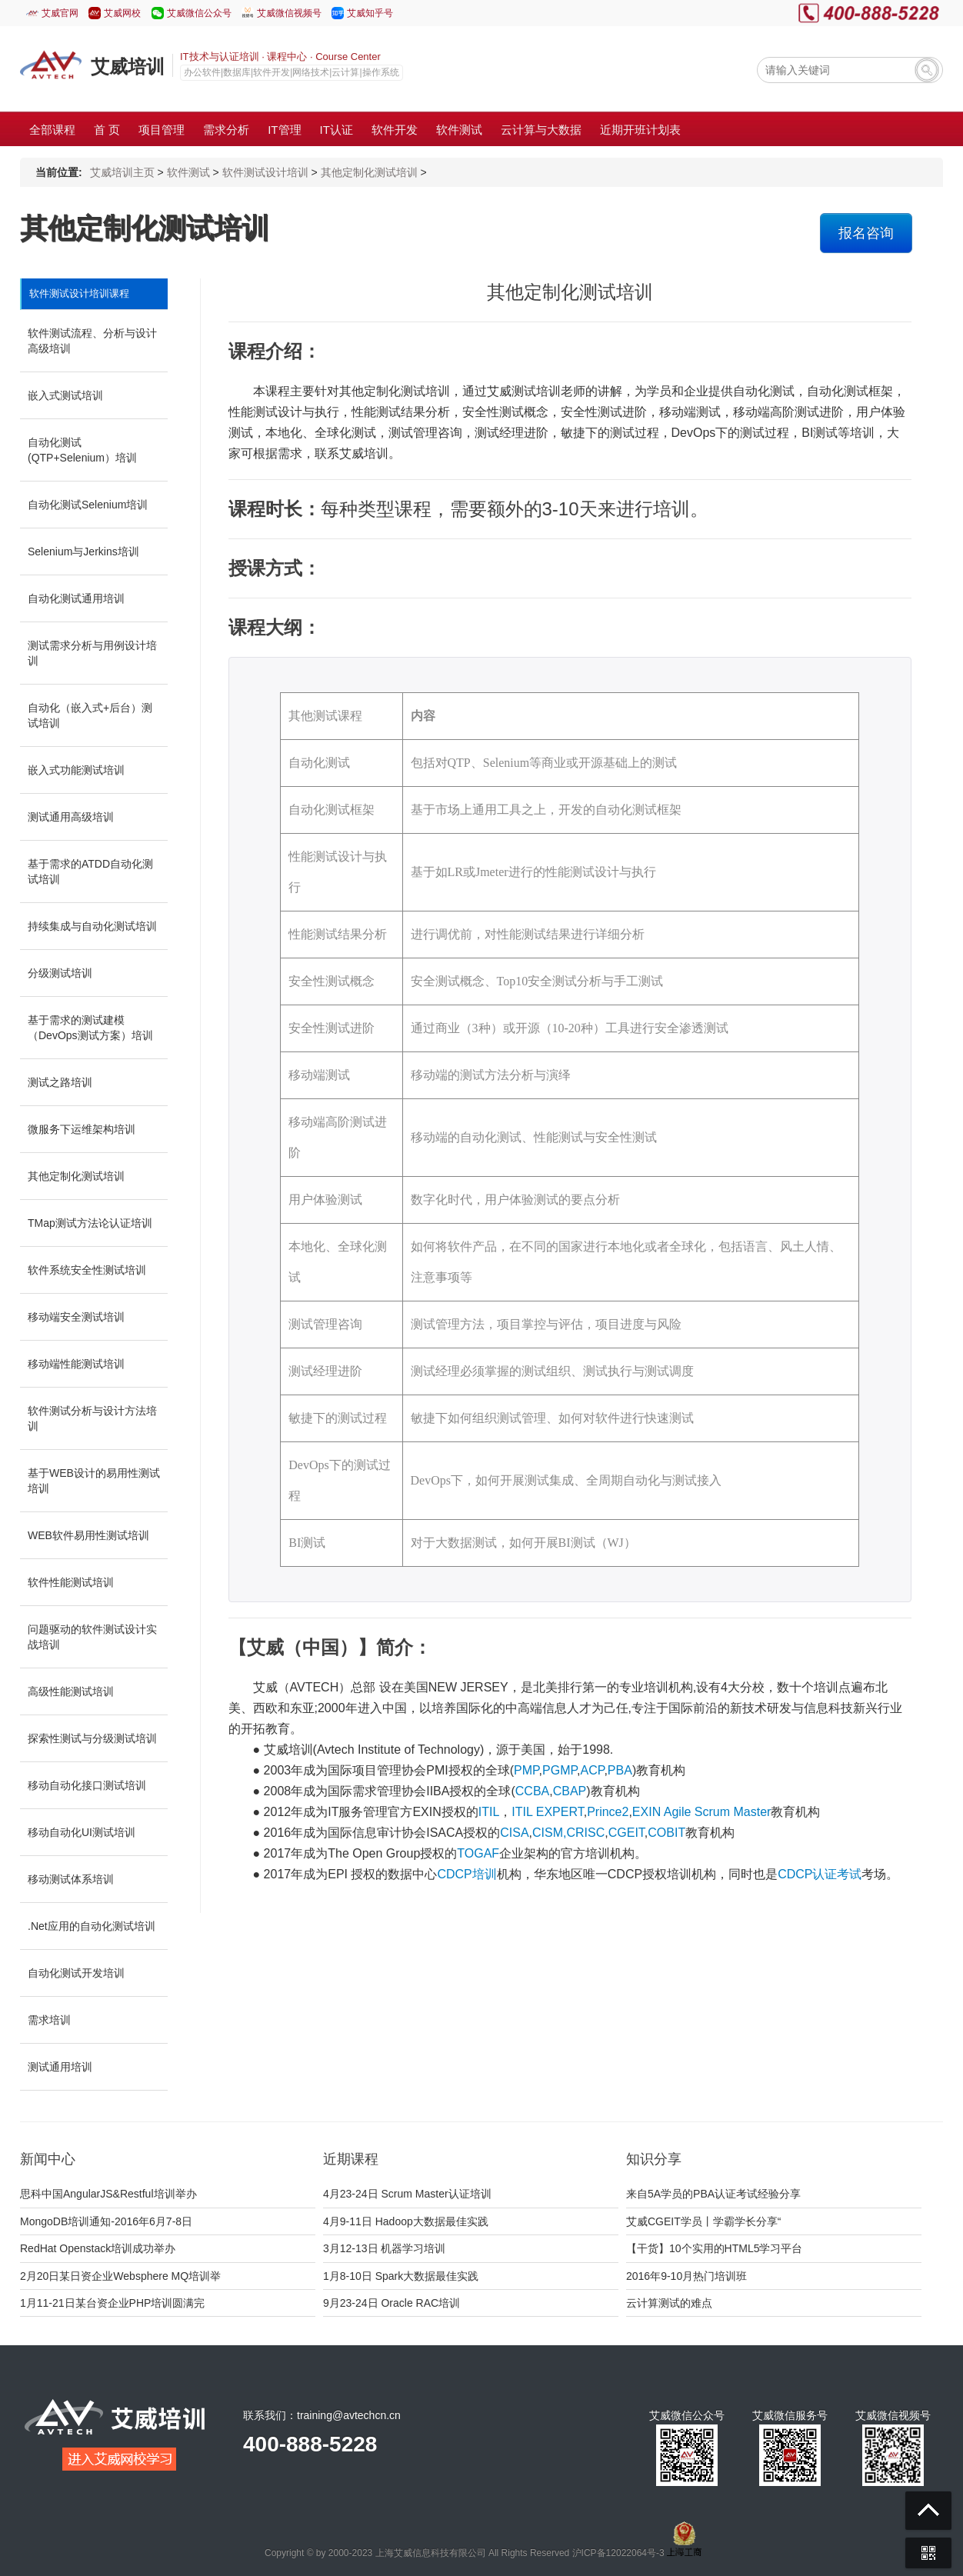 This screenshot has height=2576, width=963. What do you see at coordinates (81, 1129) in the screenshot?
I see `微服务下运维架构培训` at bounding box center [81, 1129].